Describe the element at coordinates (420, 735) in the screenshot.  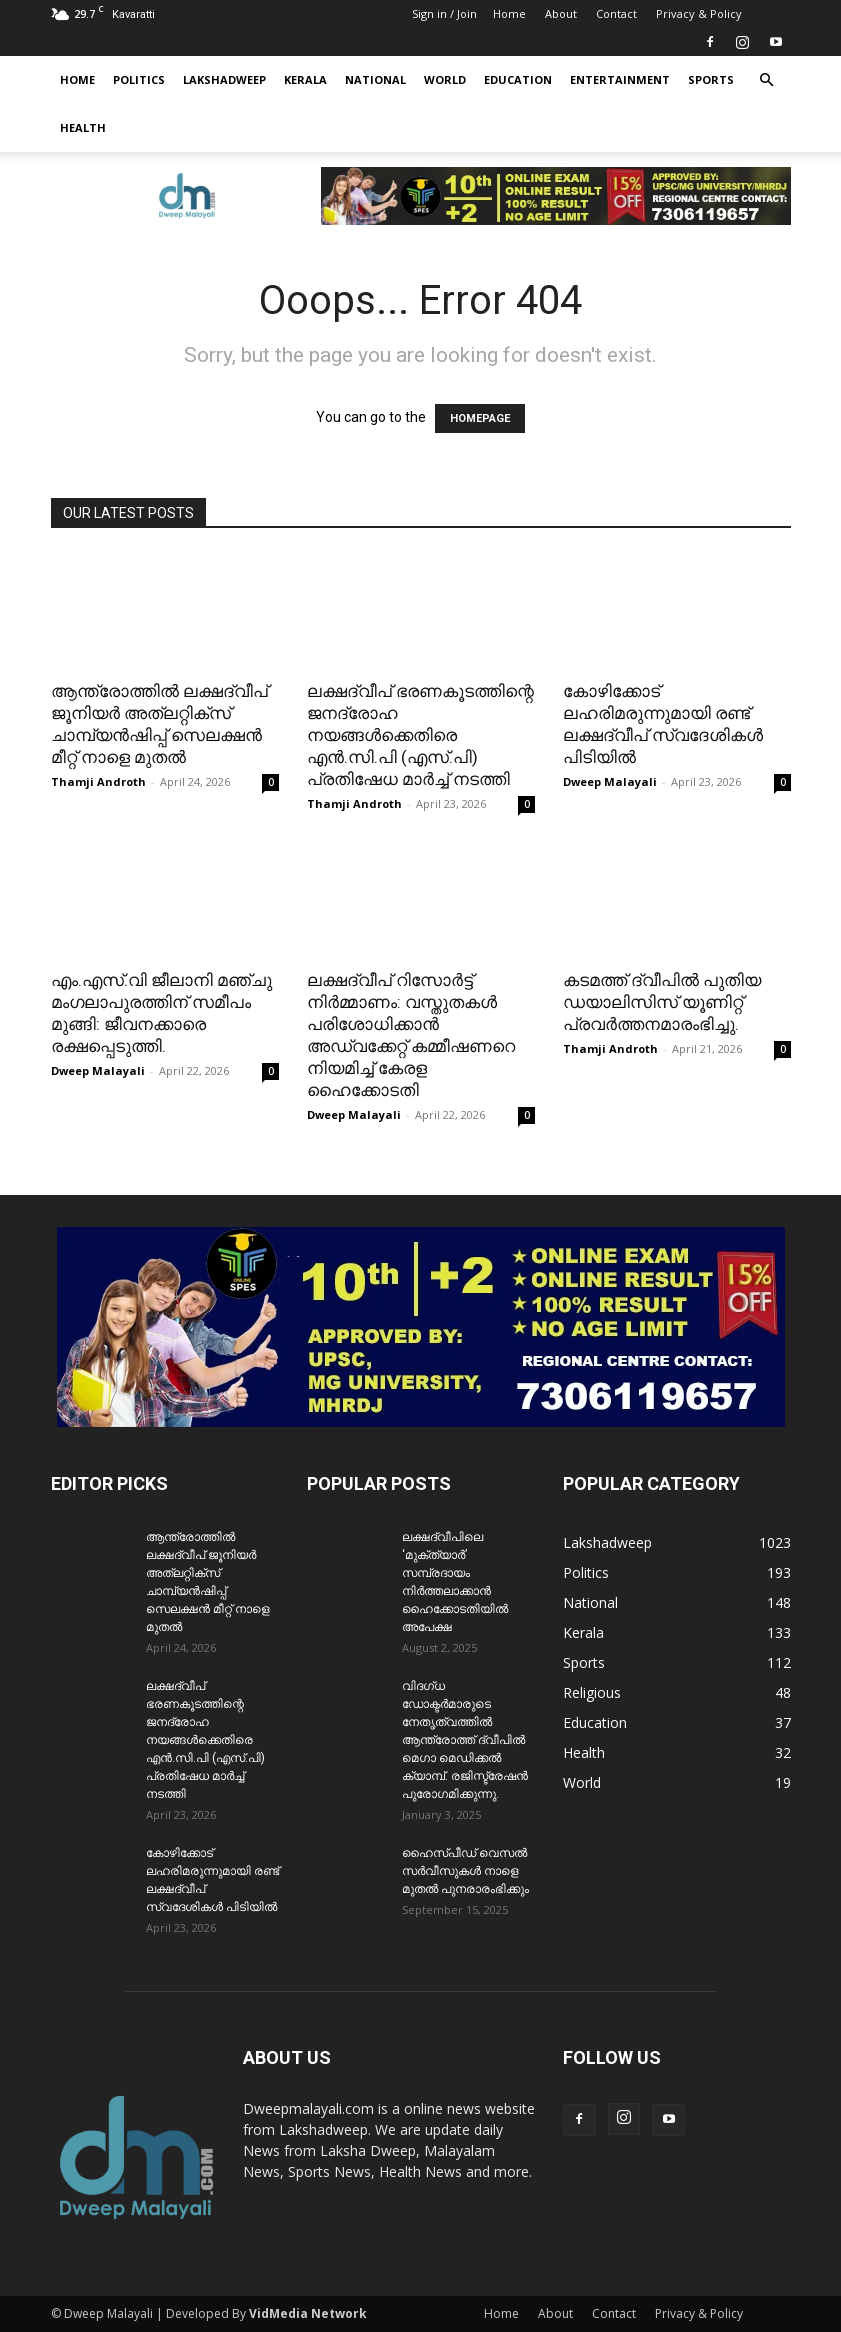
I see `ലക്ഷദ്വീപ് ഭരണകൂടത്തിന്റെ ജനദ്രോഹ നയങ്ങൾക്കെതിരെ എൻ.സി.പി (എസ്.പി) പ്രതിഷേധ മാർച്ച് നടത്തി` at that location.